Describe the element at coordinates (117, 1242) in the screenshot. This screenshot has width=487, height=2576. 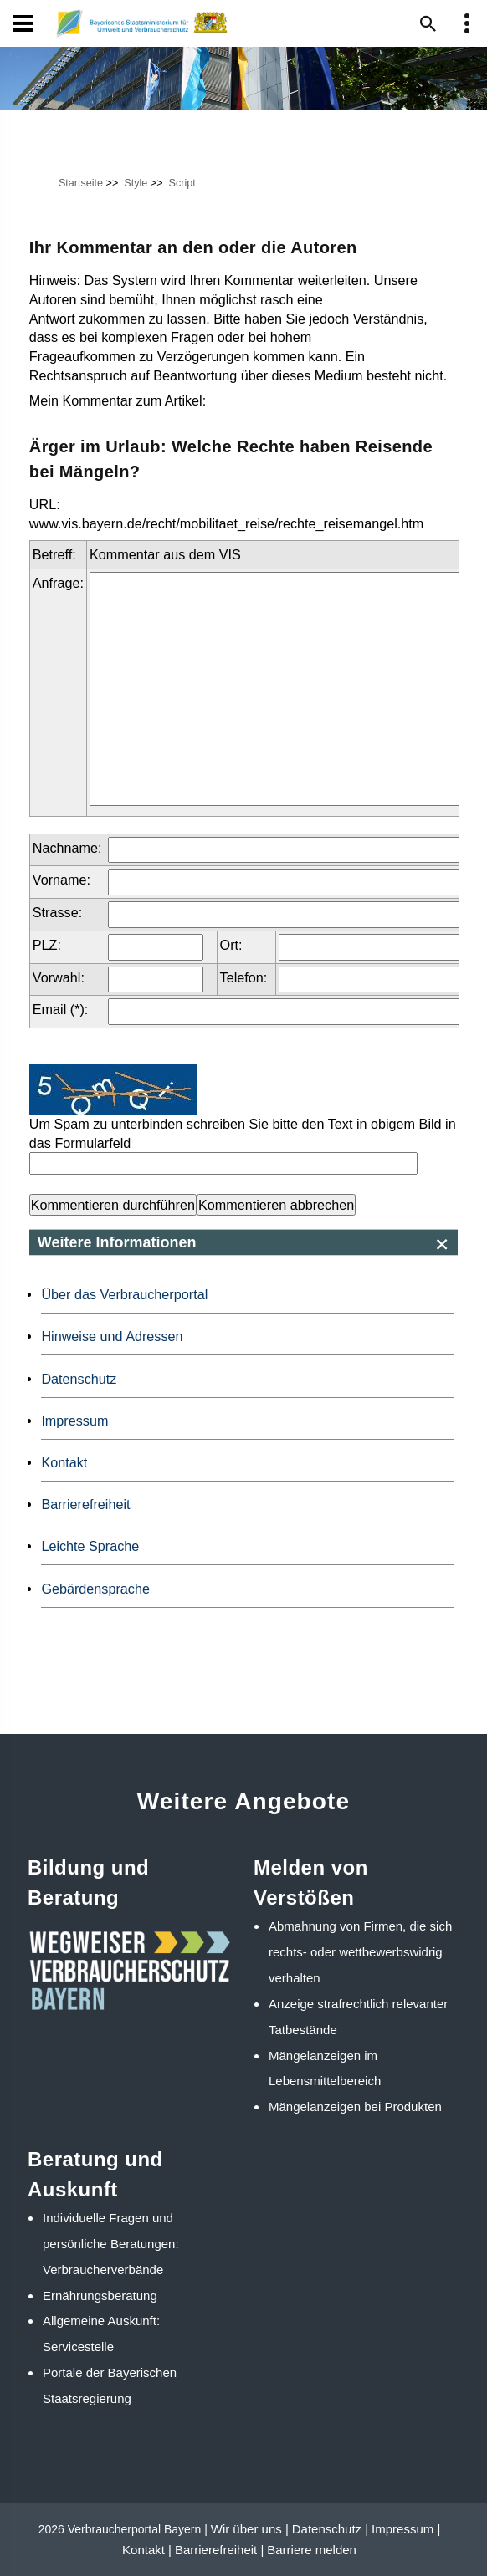
I see `Weitere Informationen` at that location.